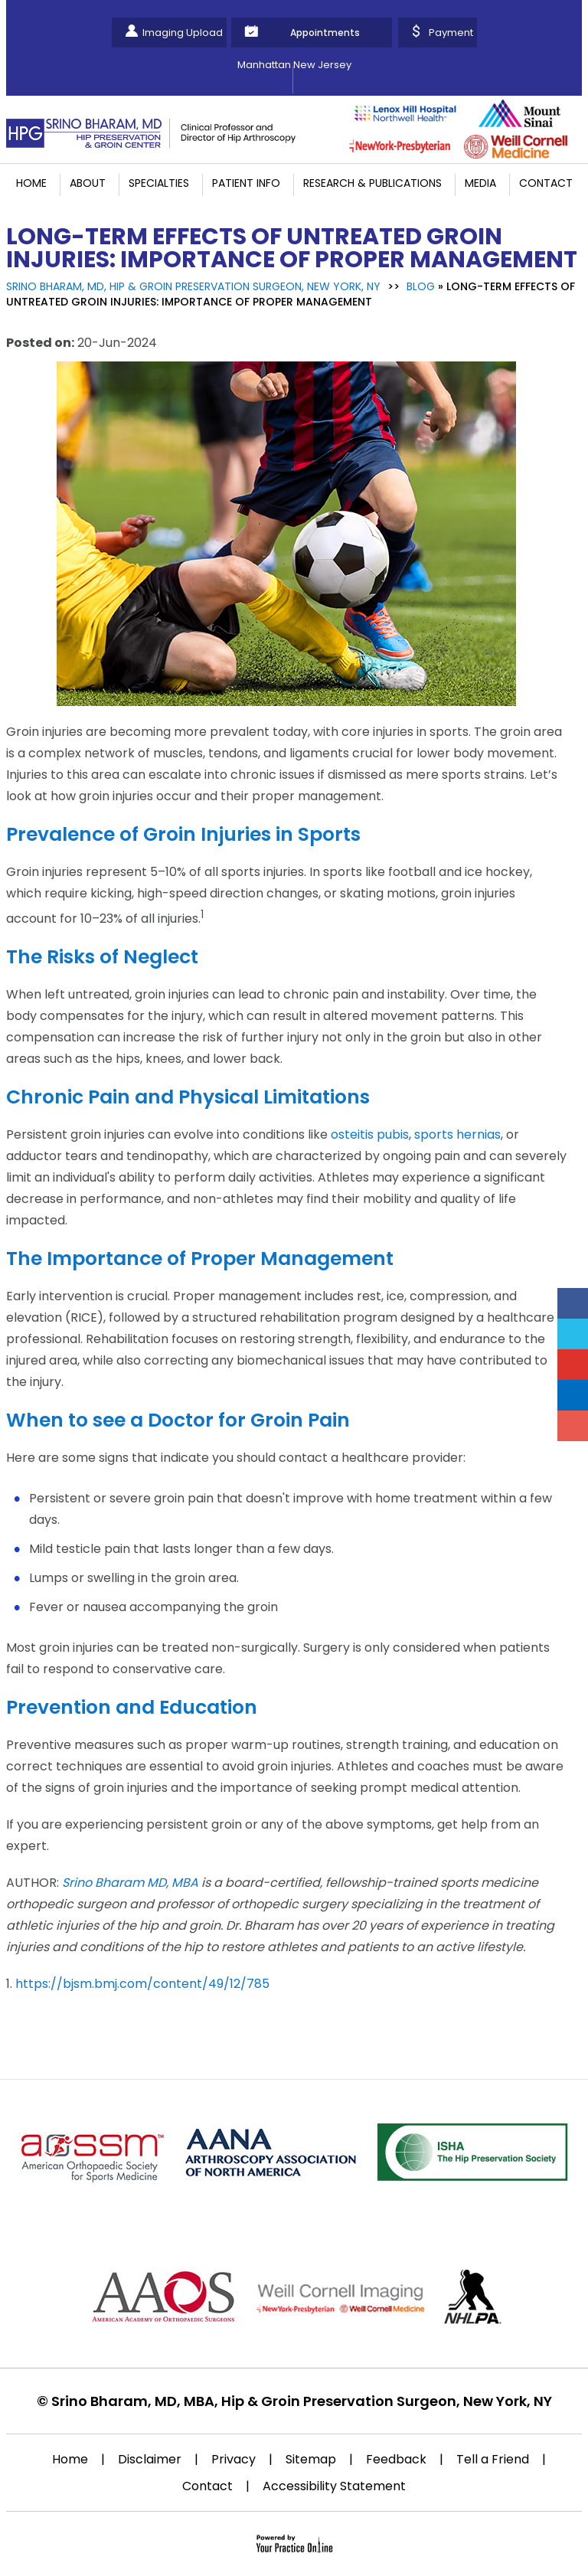 The image size is (588, 2576). I want to click on Blog, so click(421, 286).